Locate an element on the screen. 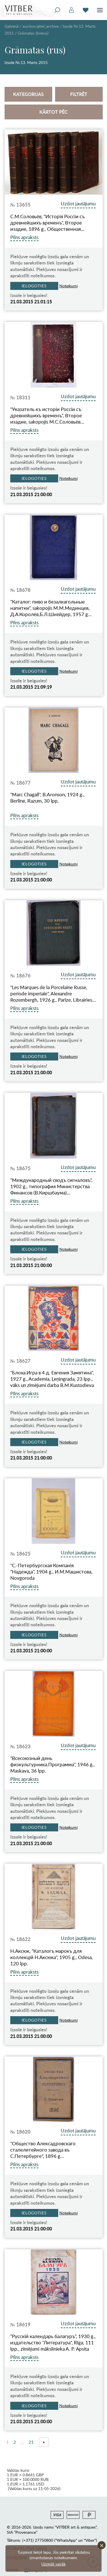 This screenshot has width=107, height=2576. Galvenā is located at coordinates (12, 26).